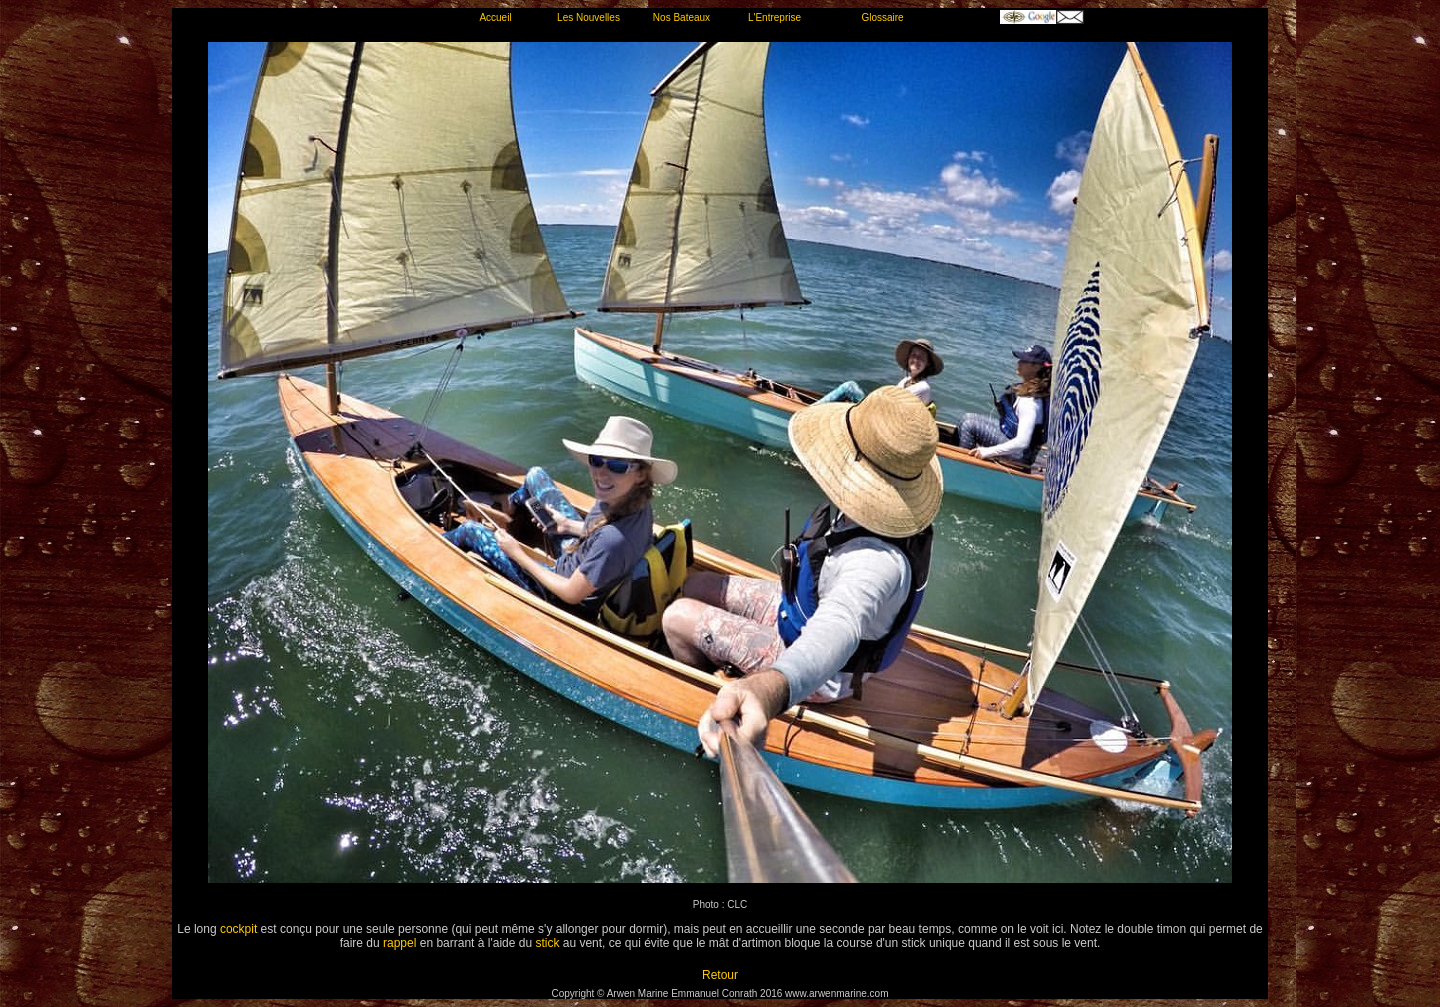 Image resolution: width=1440 pixels, height=1007 pixels. I want to click on L'Entreprise, so click(774, 17).